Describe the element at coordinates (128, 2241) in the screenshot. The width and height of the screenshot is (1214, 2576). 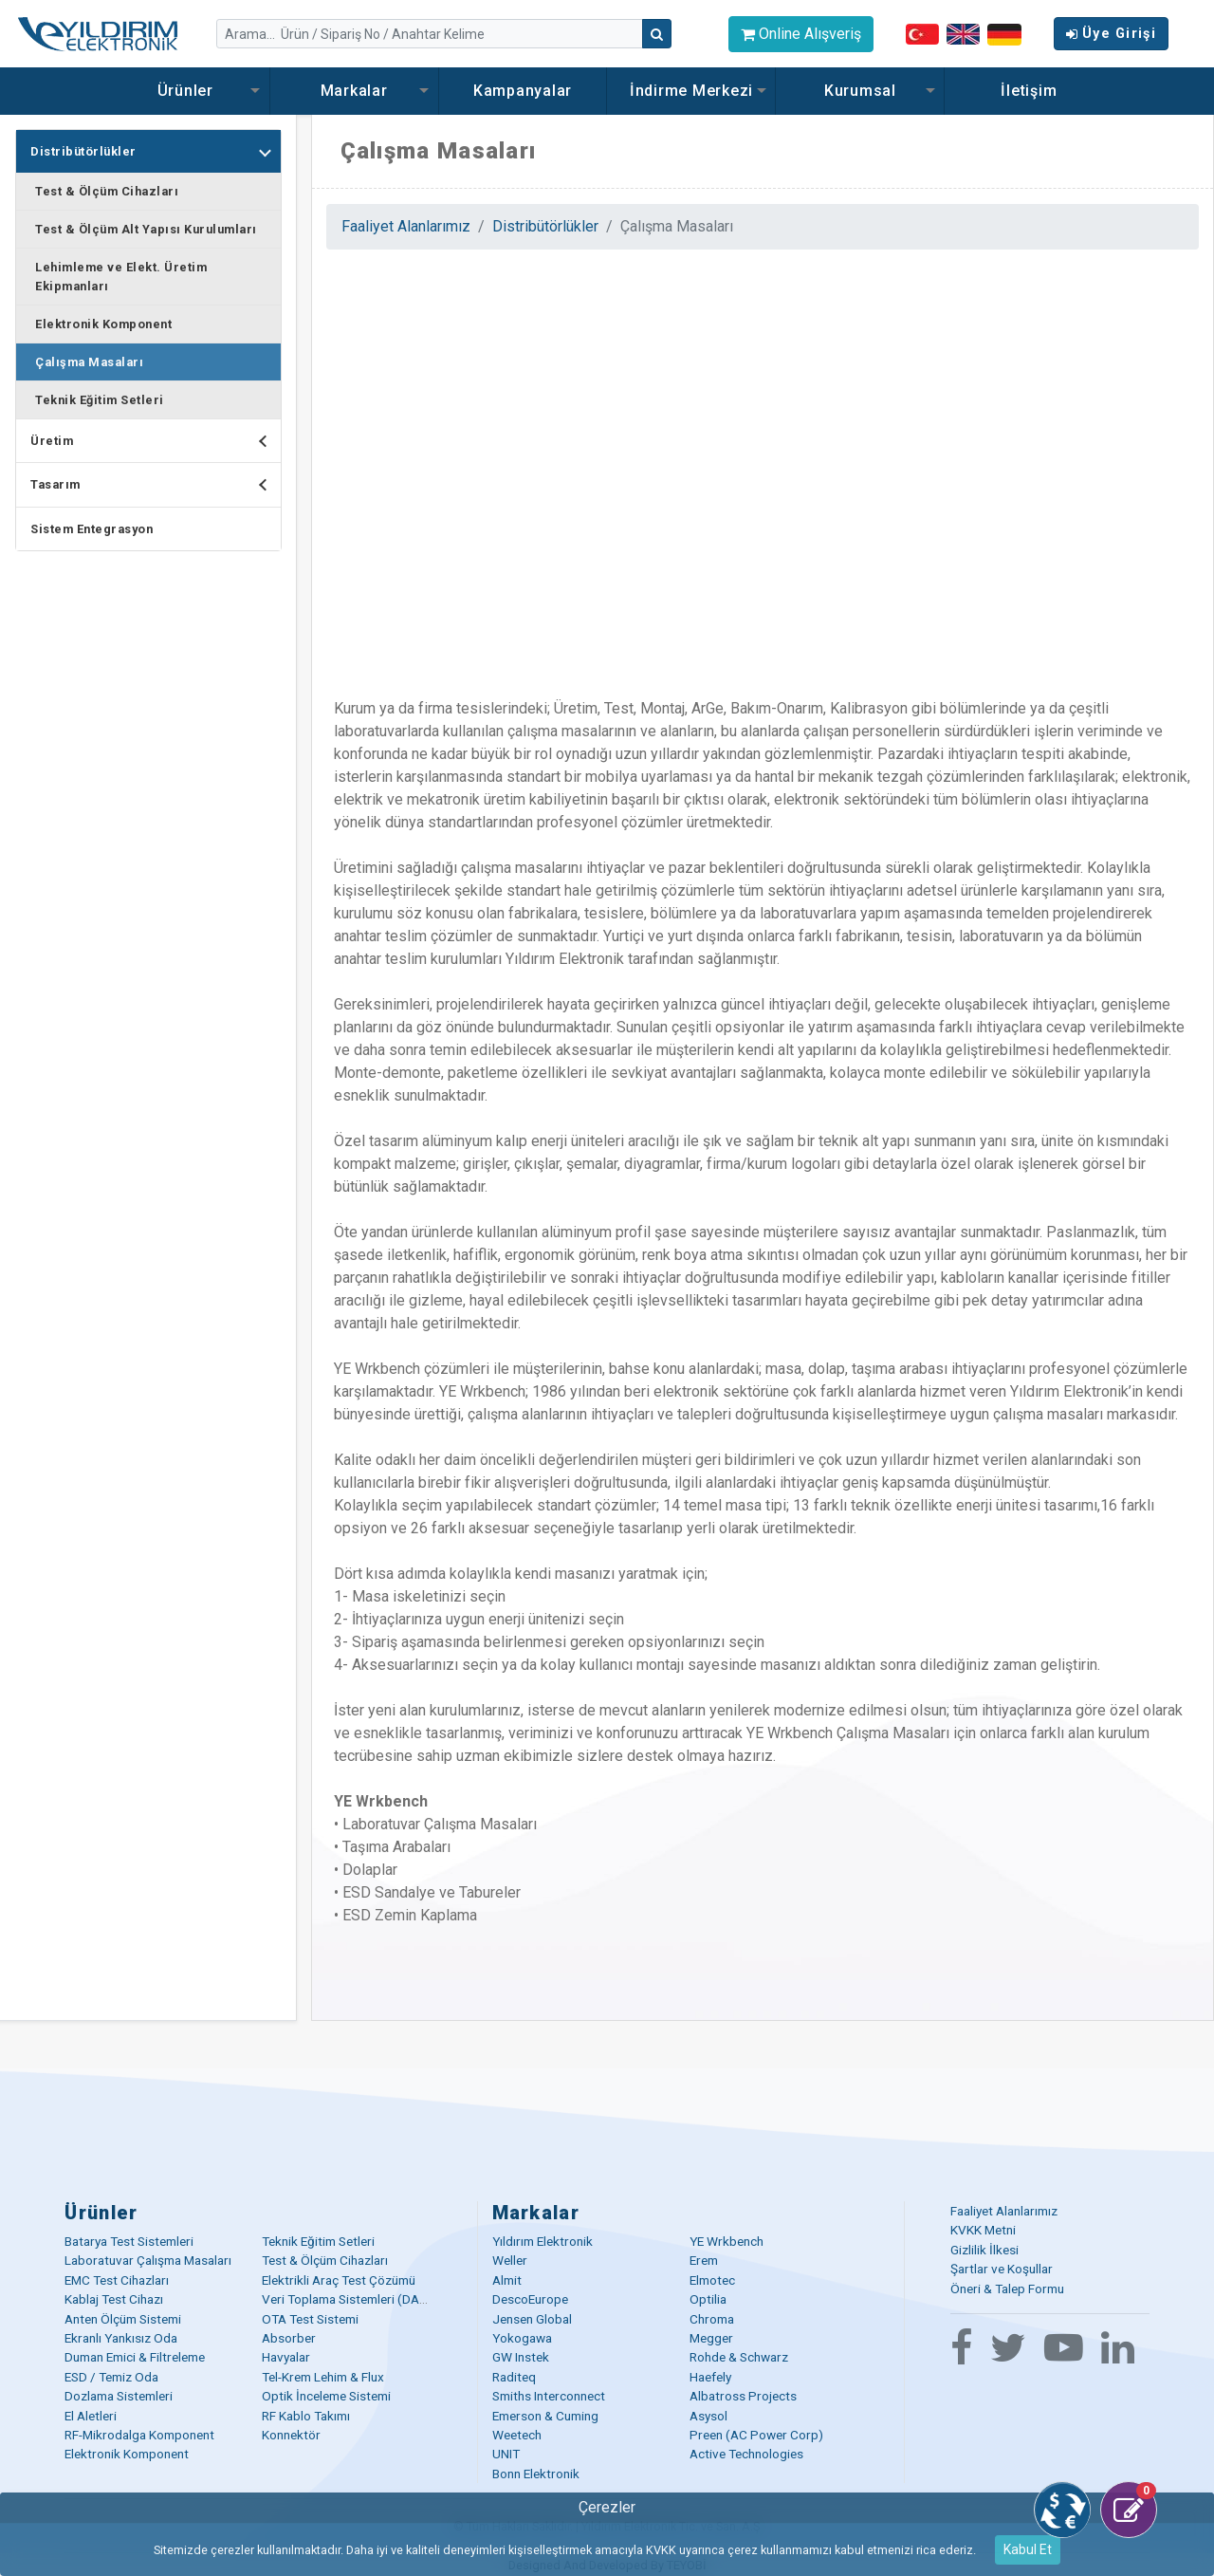
I see `Batarya Test Sistemleri` at that location.